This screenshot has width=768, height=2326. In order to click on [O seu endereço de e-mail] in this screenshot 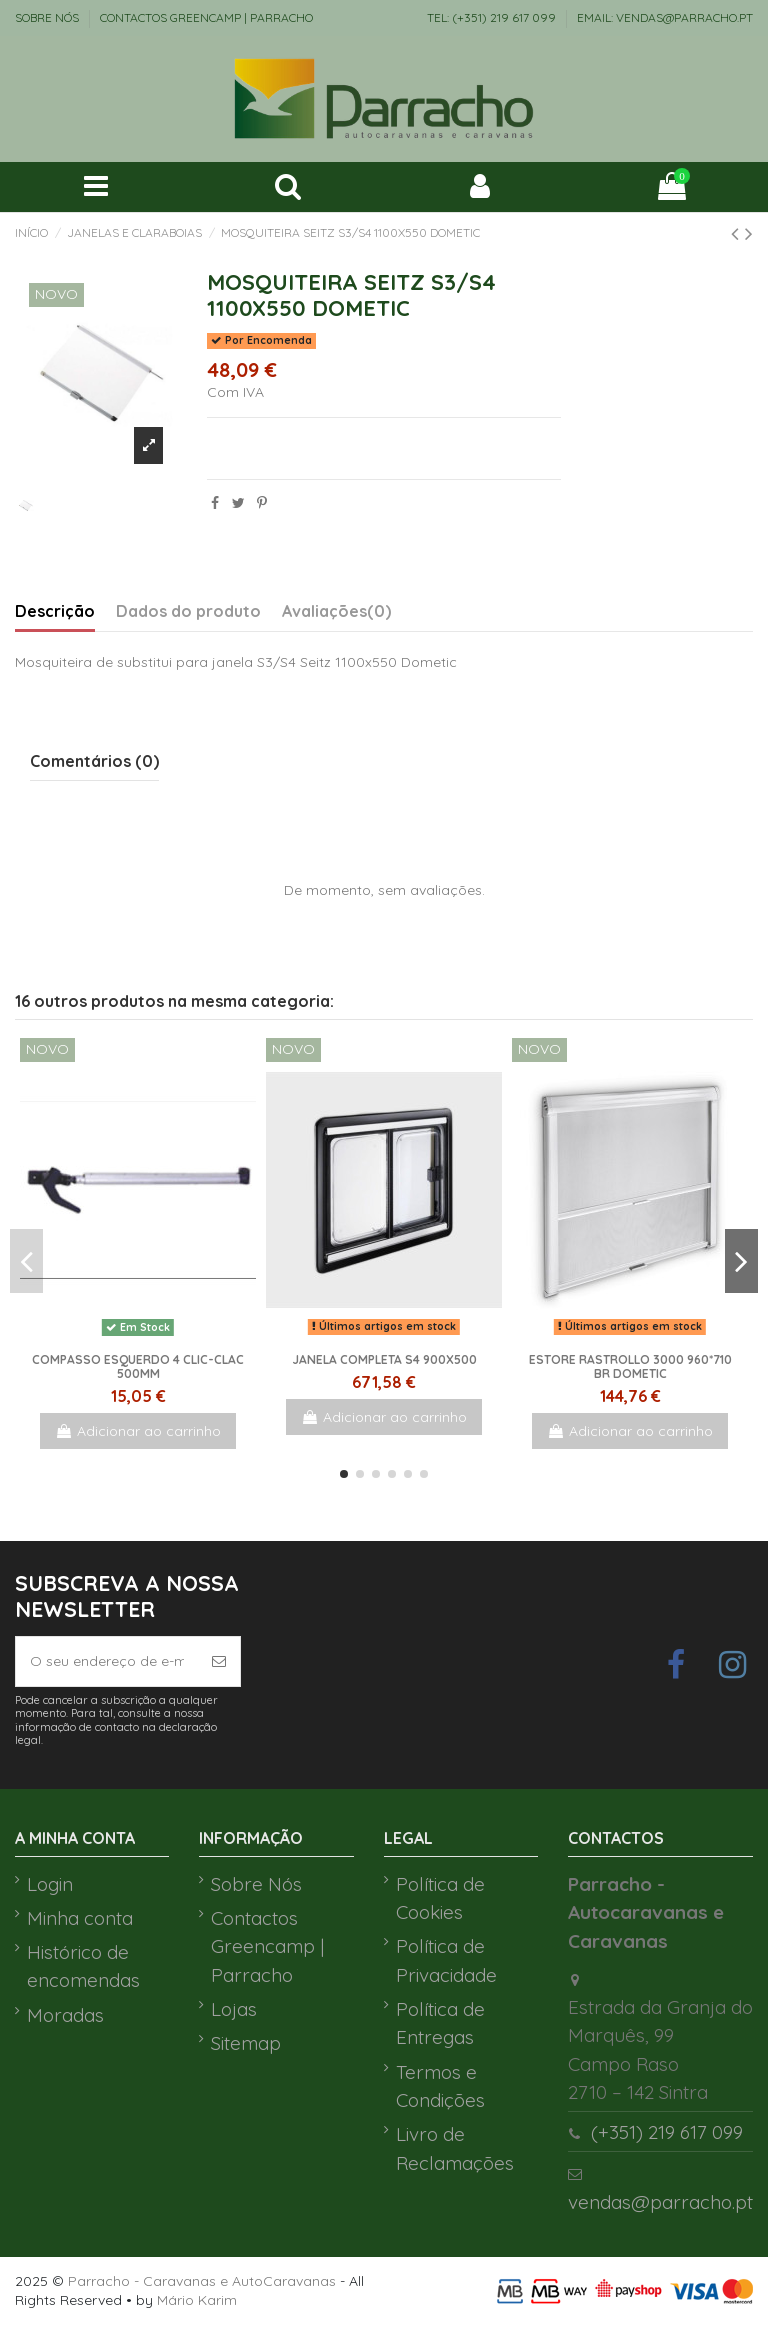, I will do `click(107, 1661)`.